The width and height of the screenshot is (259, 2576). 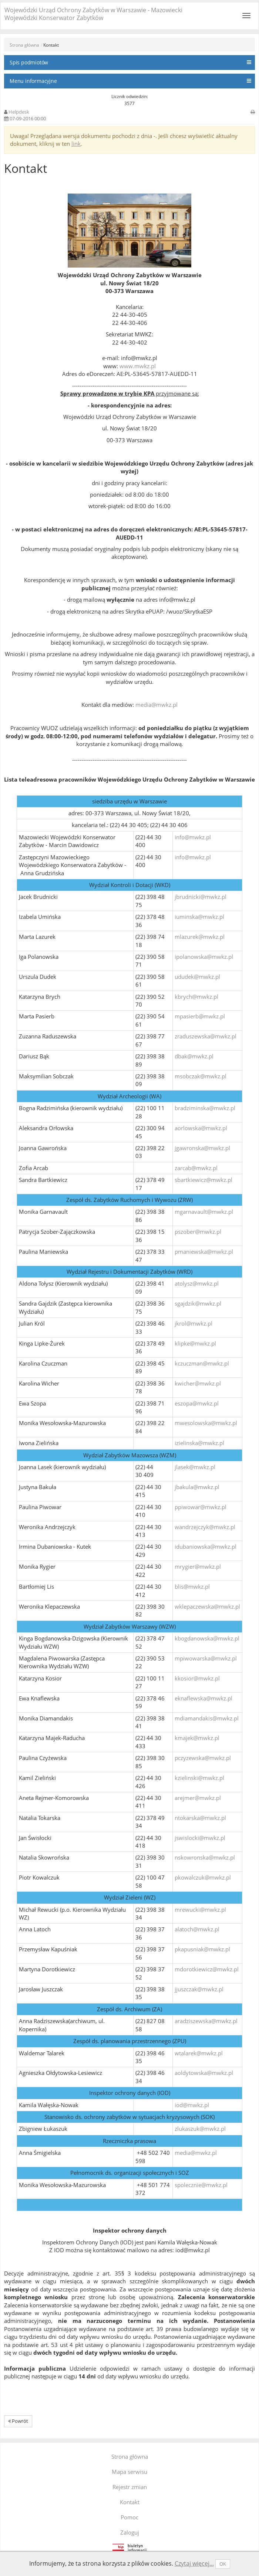 What do you see at coordinates (198, 1231) in the screenshot?
I see `pszober@mwkz.pl` at bounding box center [198, 1231].